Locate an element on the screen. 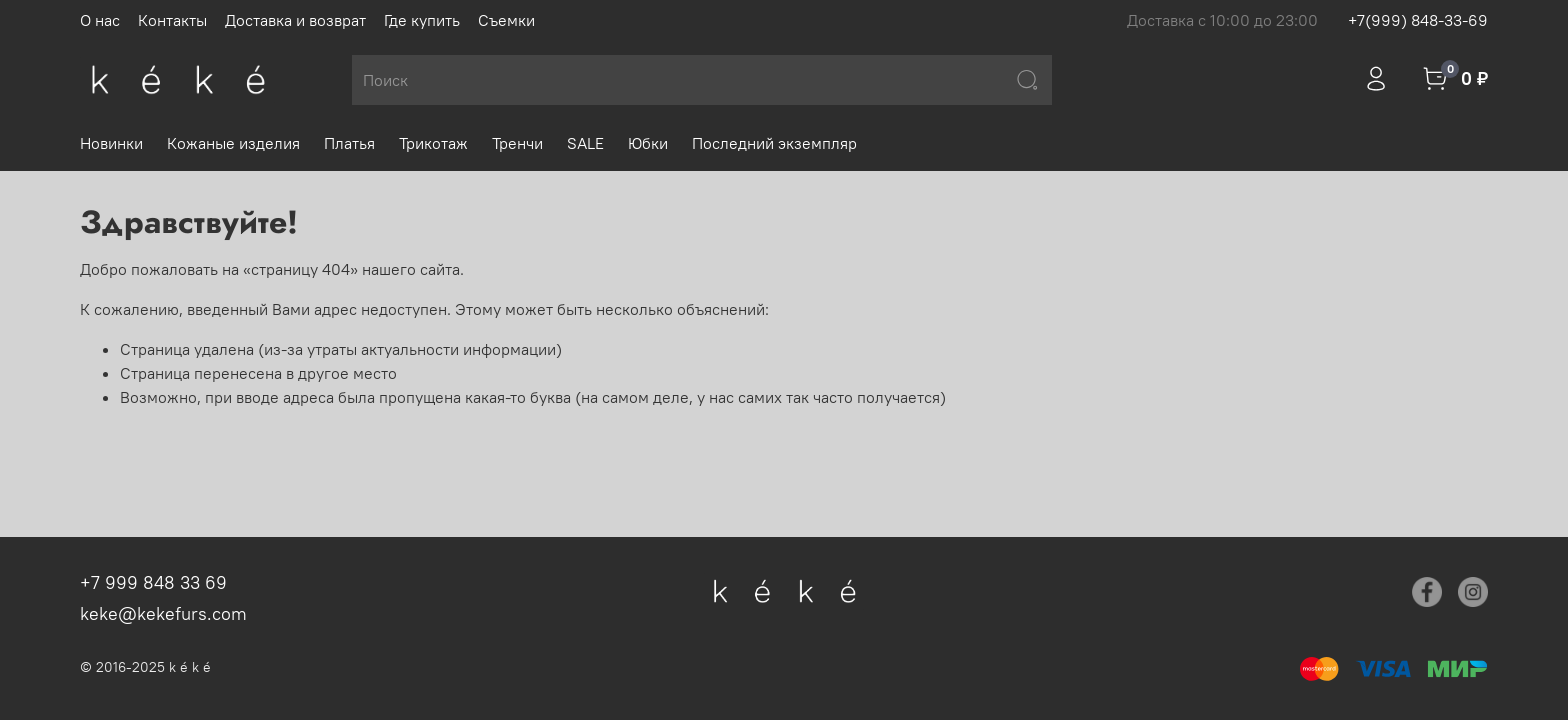 This screenshot has height=720, width=1568. +7 999 848 33 69 is located at coordinates (153, 582).